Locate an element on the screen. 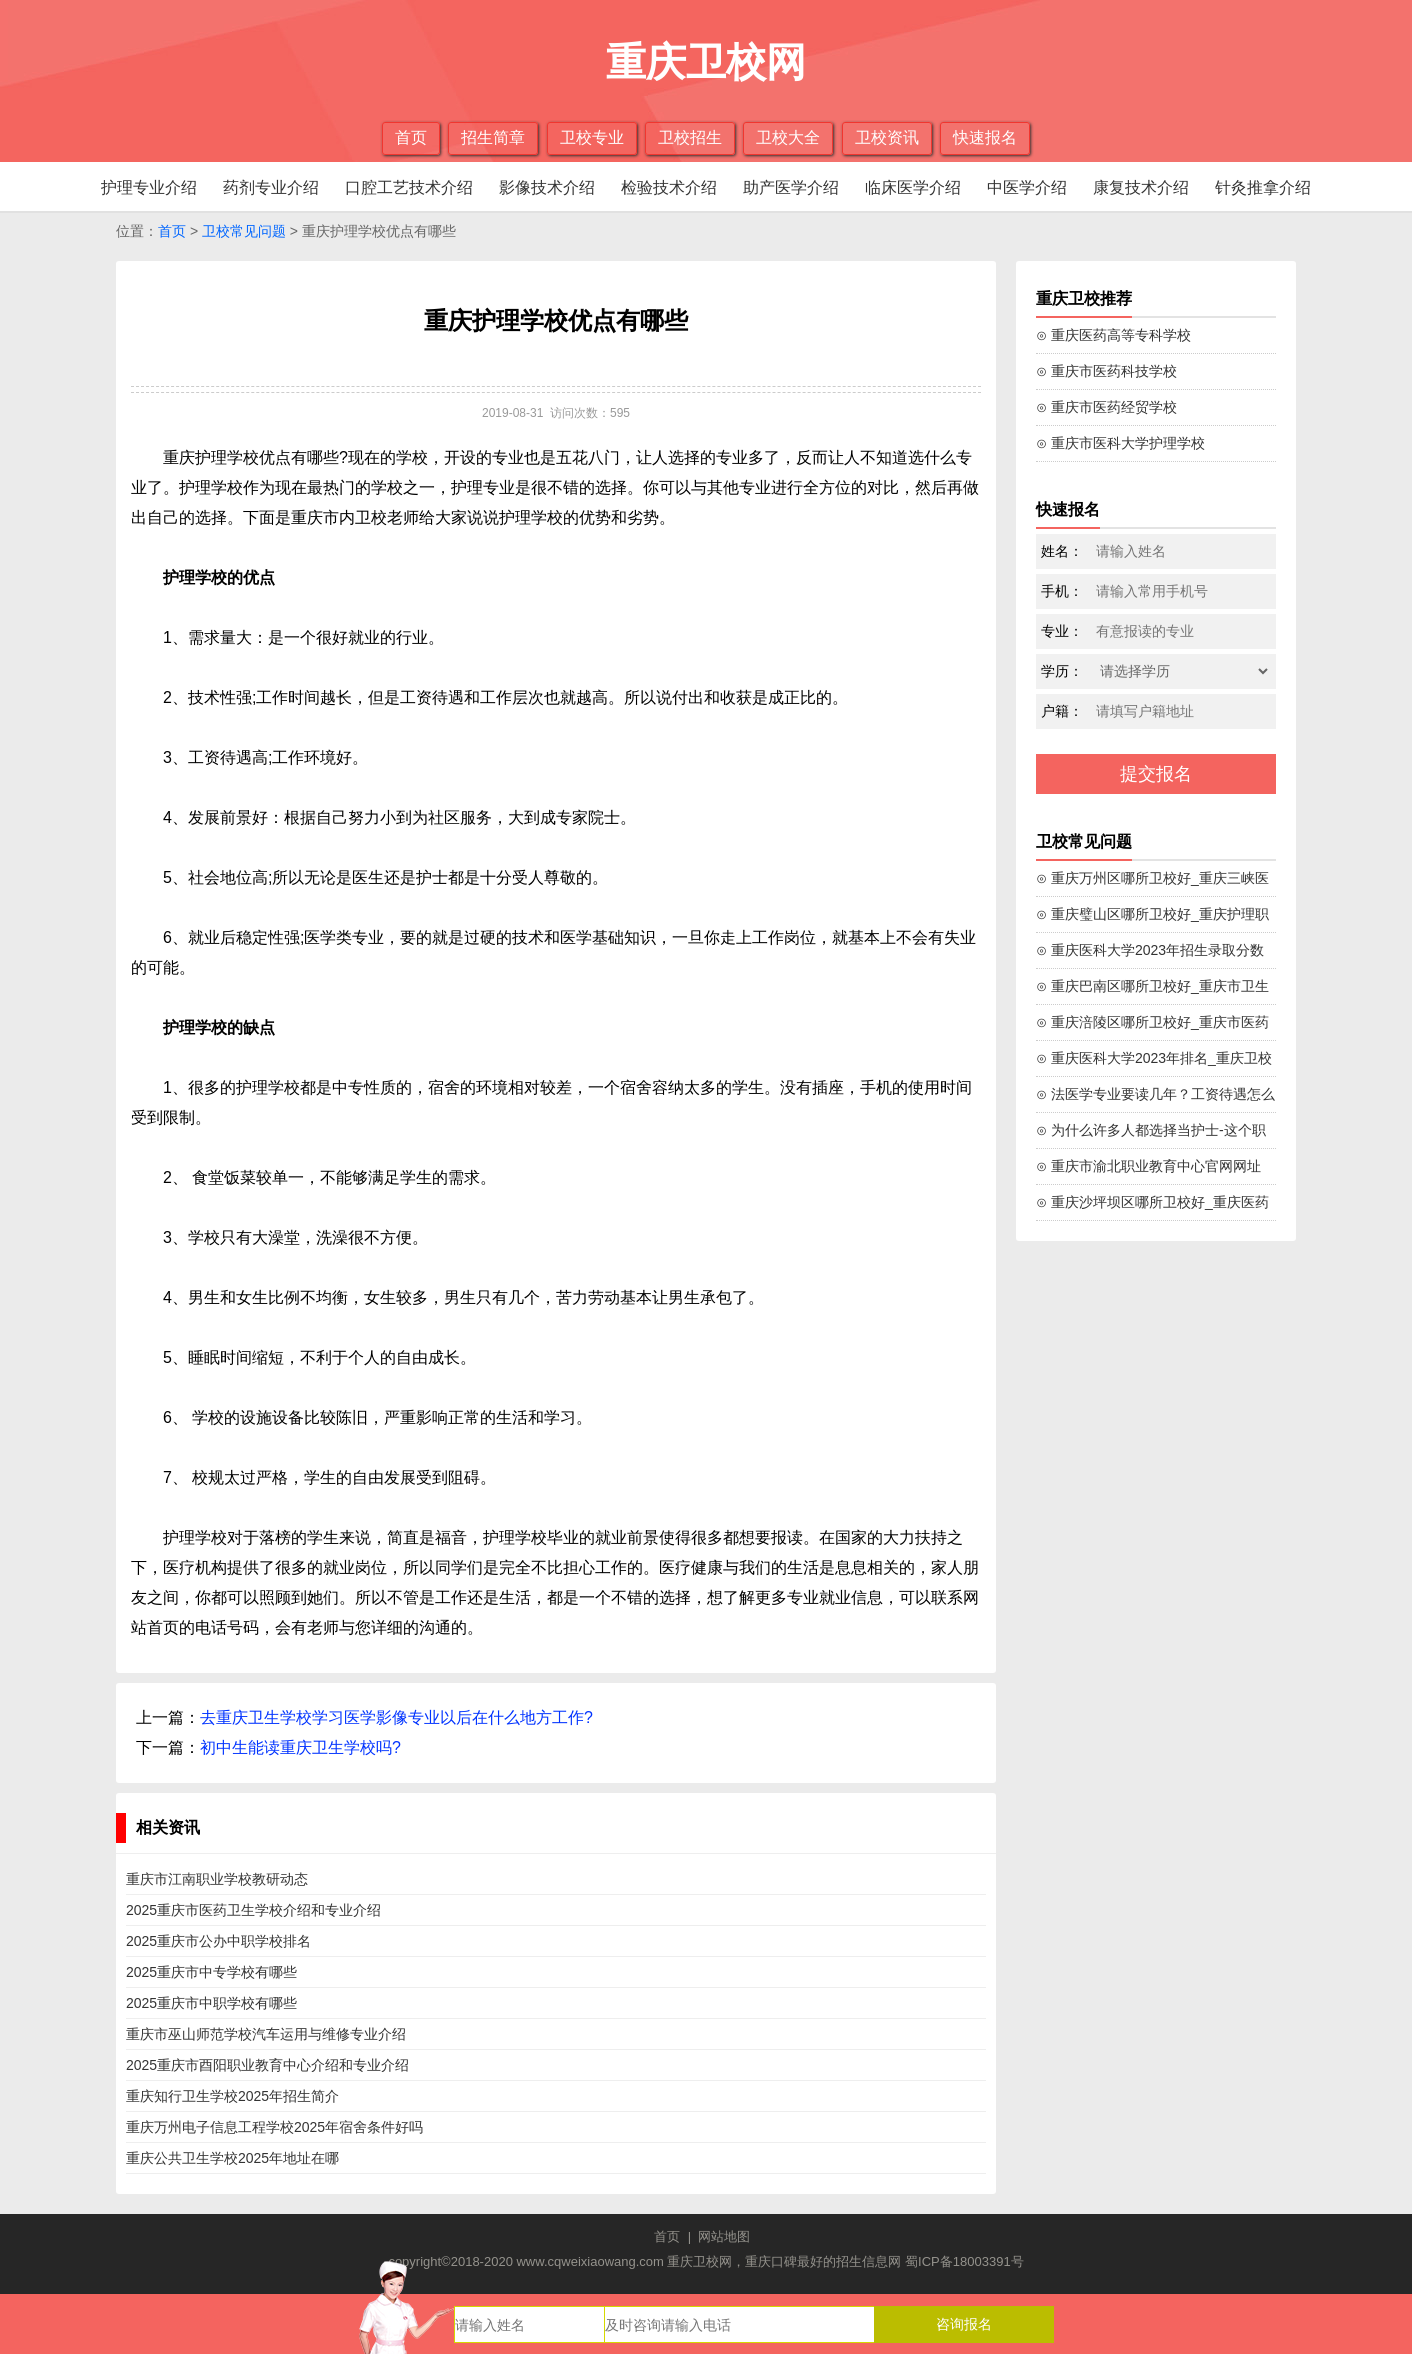 The width and height of the screenshot is (1412, 2354). 2025重庆市公办中职学校排名 is located at coordinates (218, 1941).